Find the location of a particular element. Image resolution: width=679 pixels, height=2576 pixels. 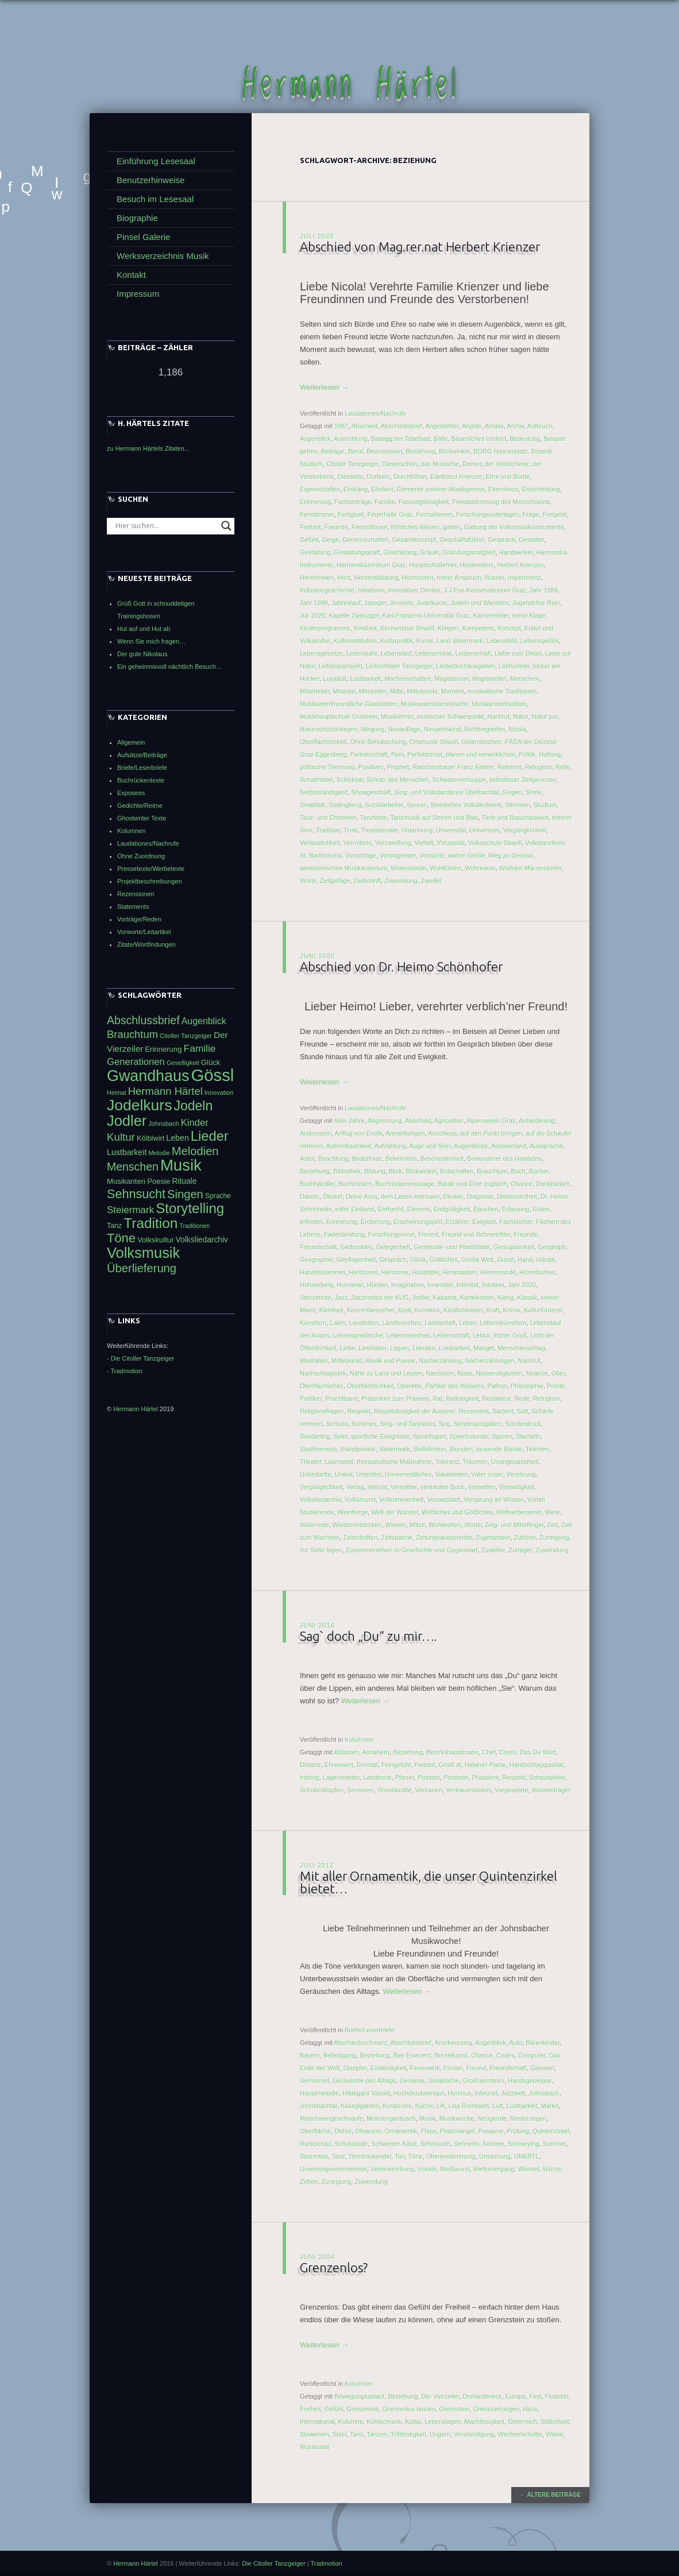

Chance is located at coordinates (522, 1184).